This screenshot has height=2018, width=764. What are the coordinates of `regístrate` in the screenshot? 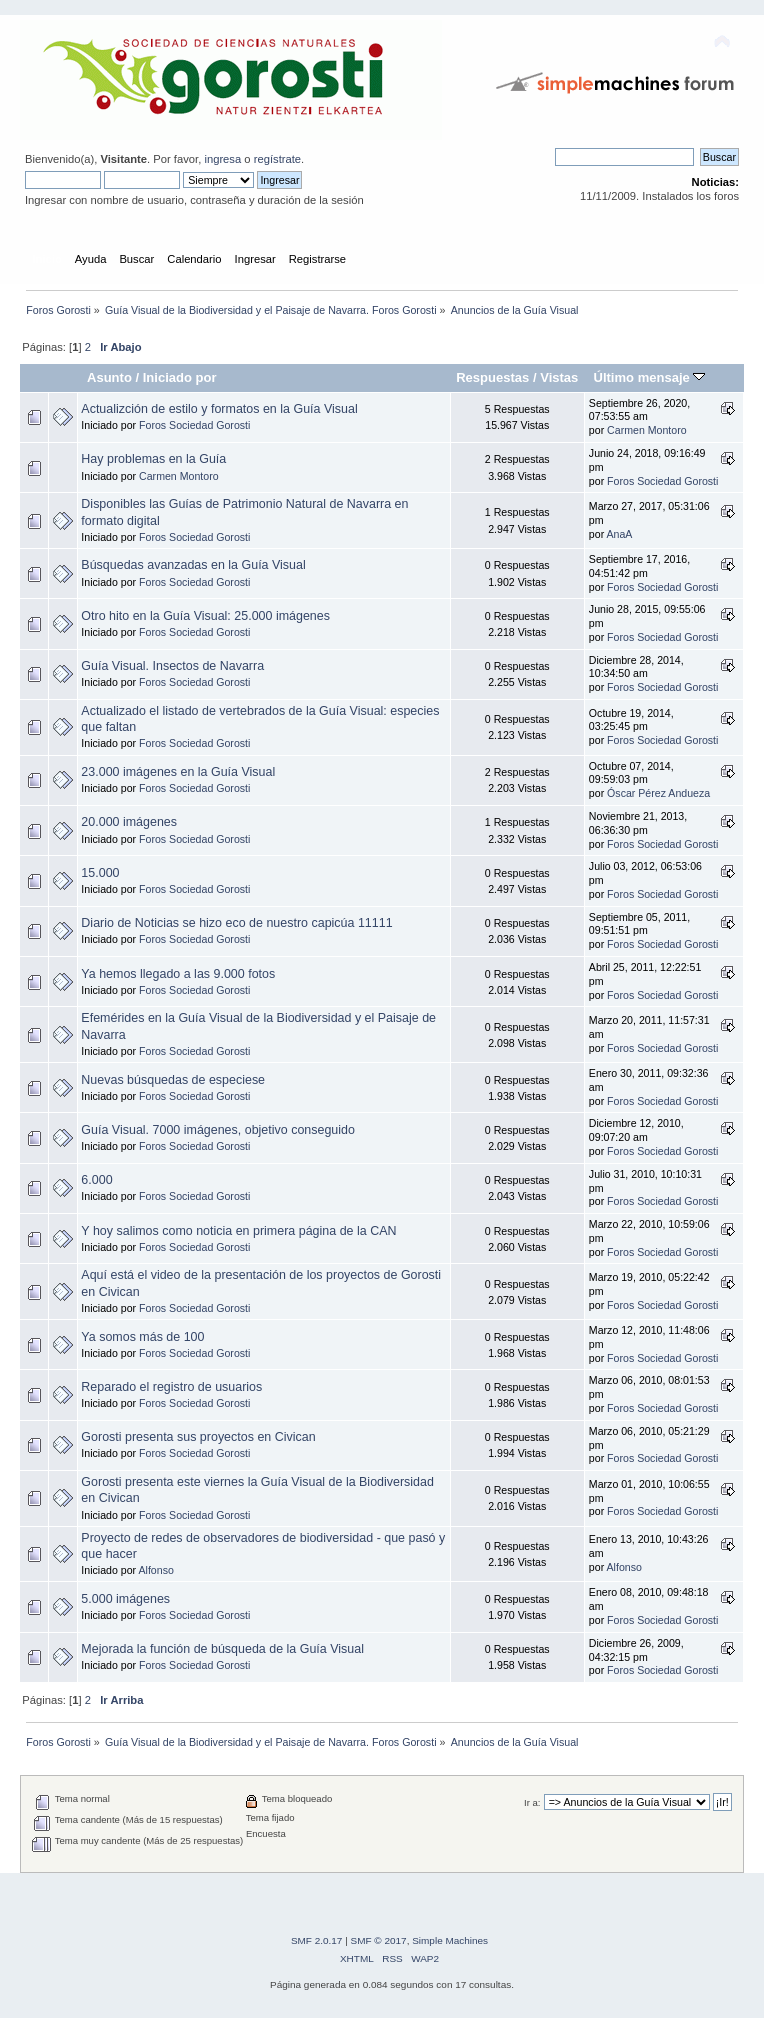 It's located at (277, 159).